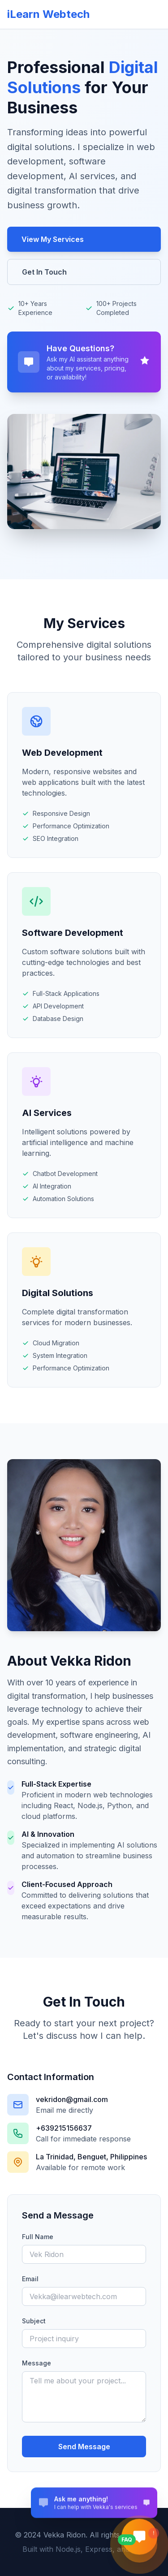  I want to click on Subject, so click(34, 2321).